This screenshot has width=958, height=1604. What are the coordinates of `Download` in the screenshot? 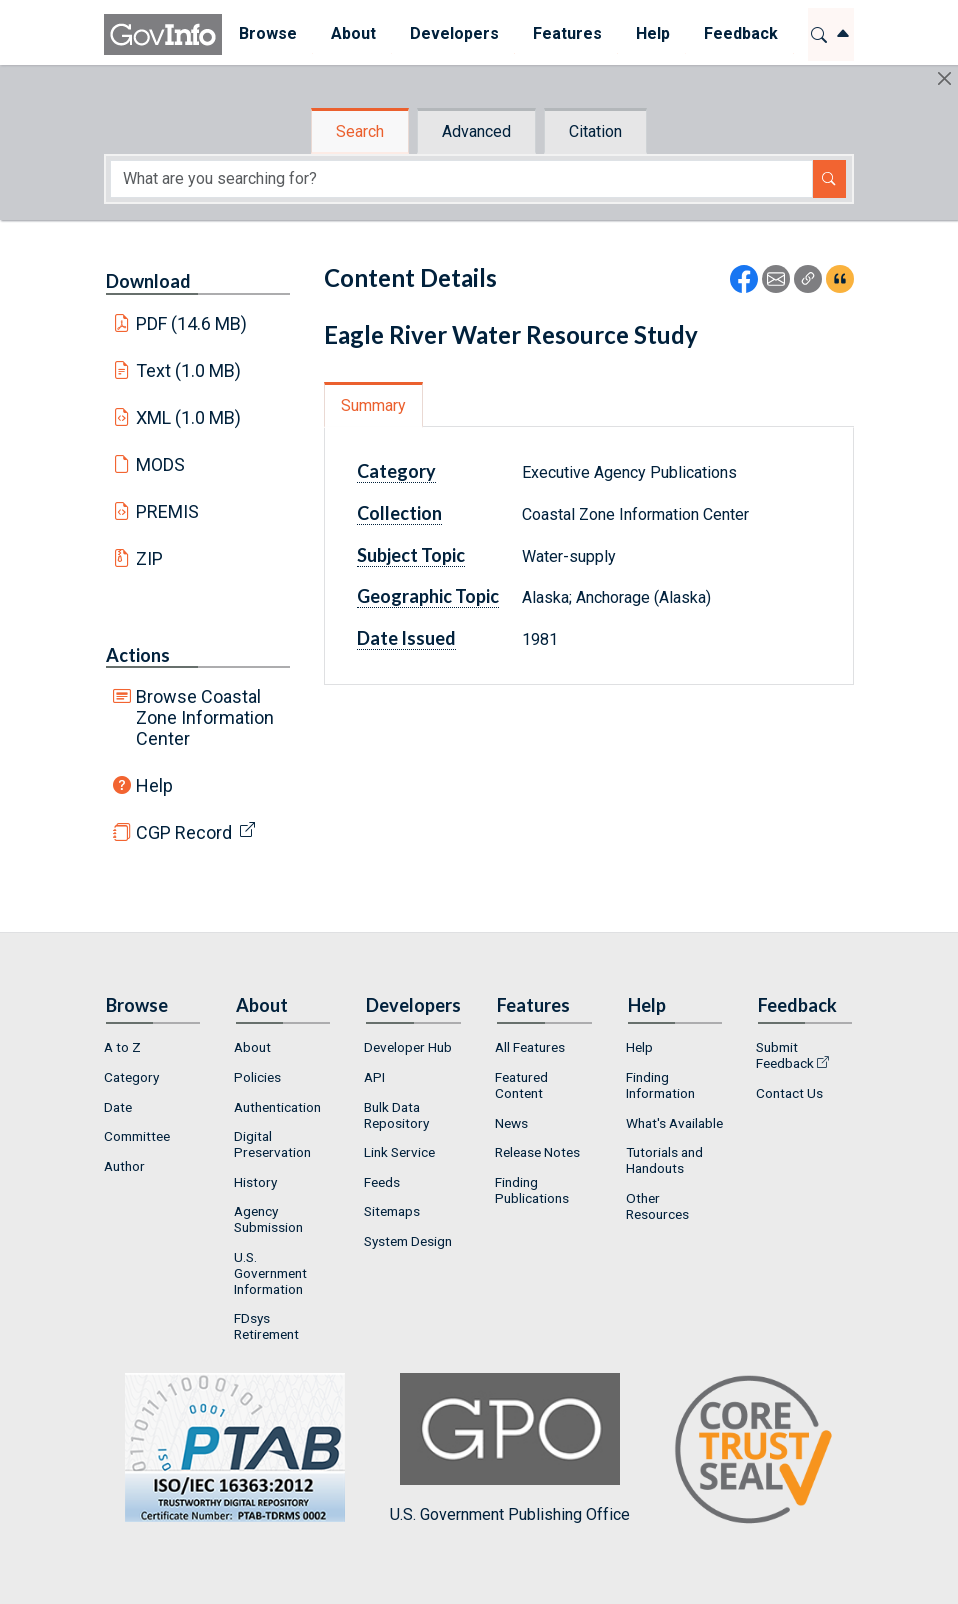 It's located at (148, 281).